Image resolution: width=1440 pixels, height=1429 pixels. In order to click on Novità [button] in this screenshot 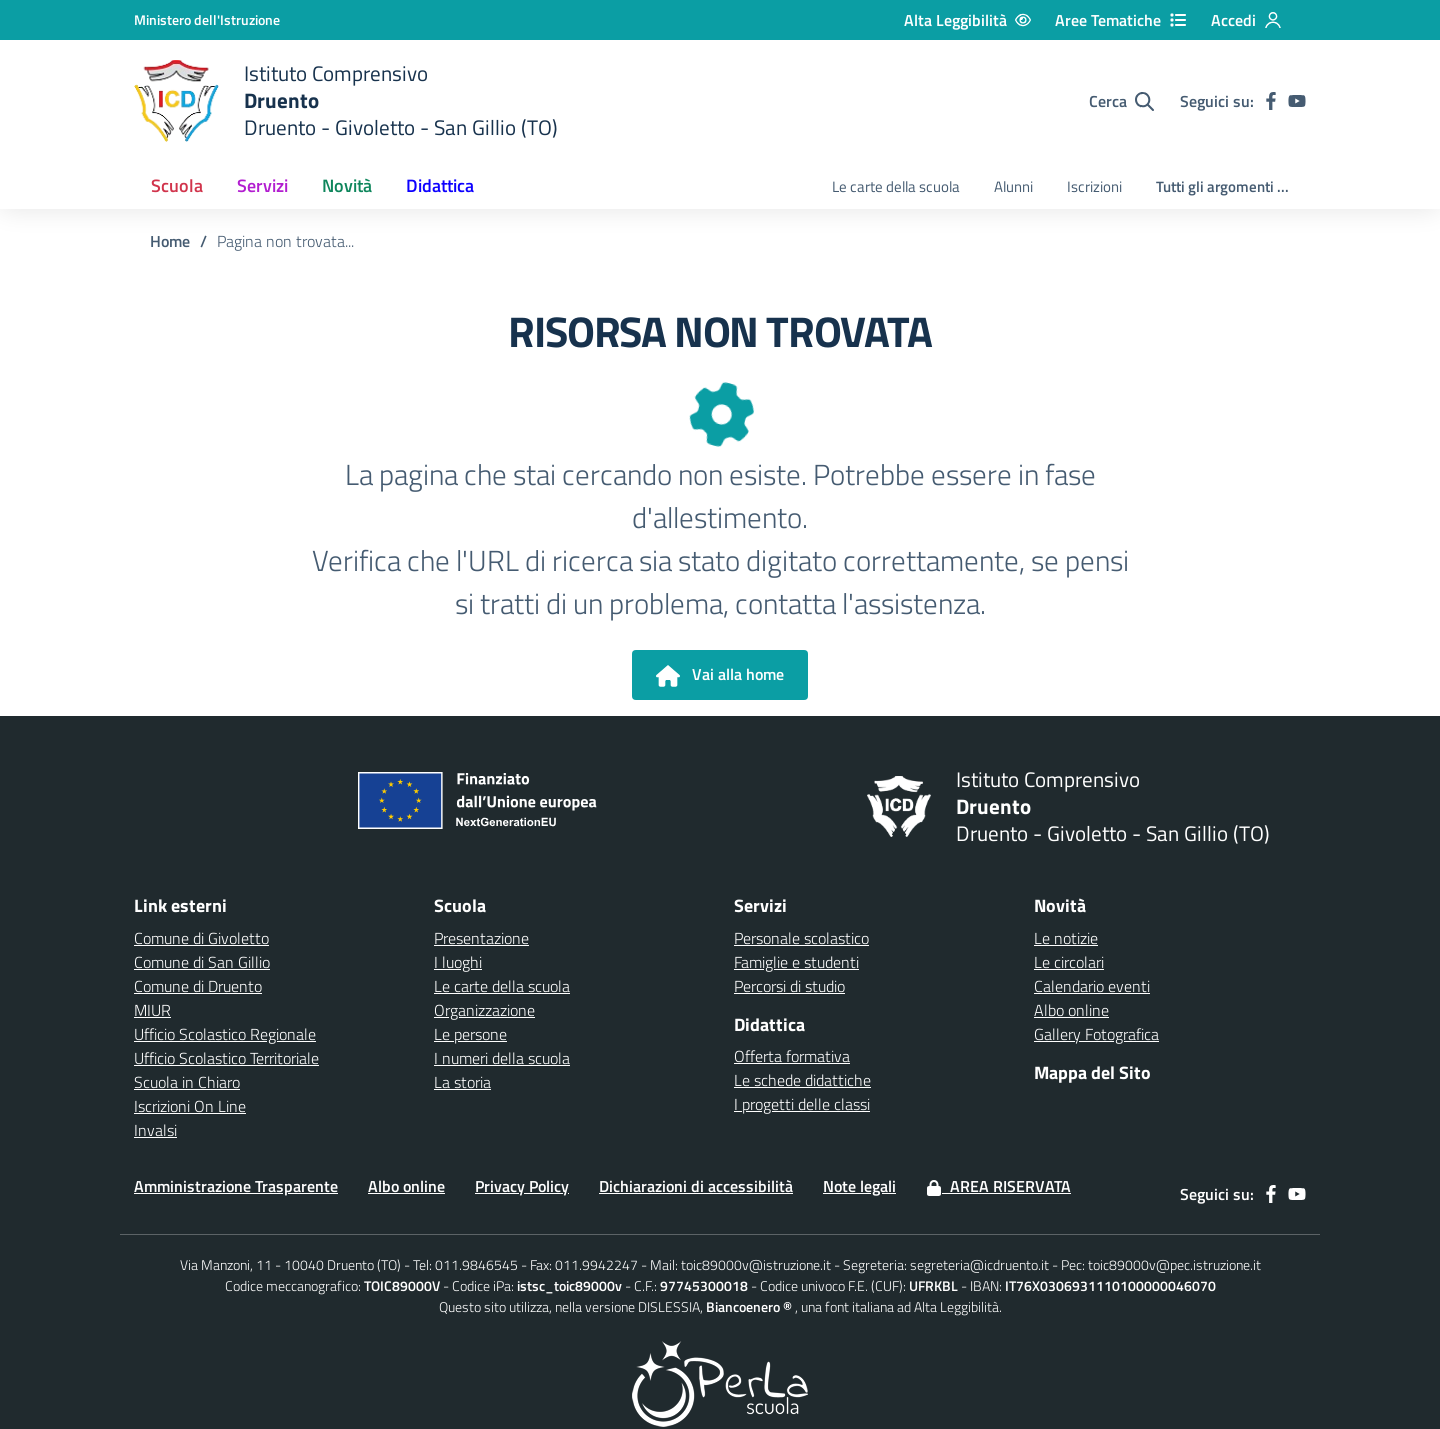, I will do `click(347, 185)`.